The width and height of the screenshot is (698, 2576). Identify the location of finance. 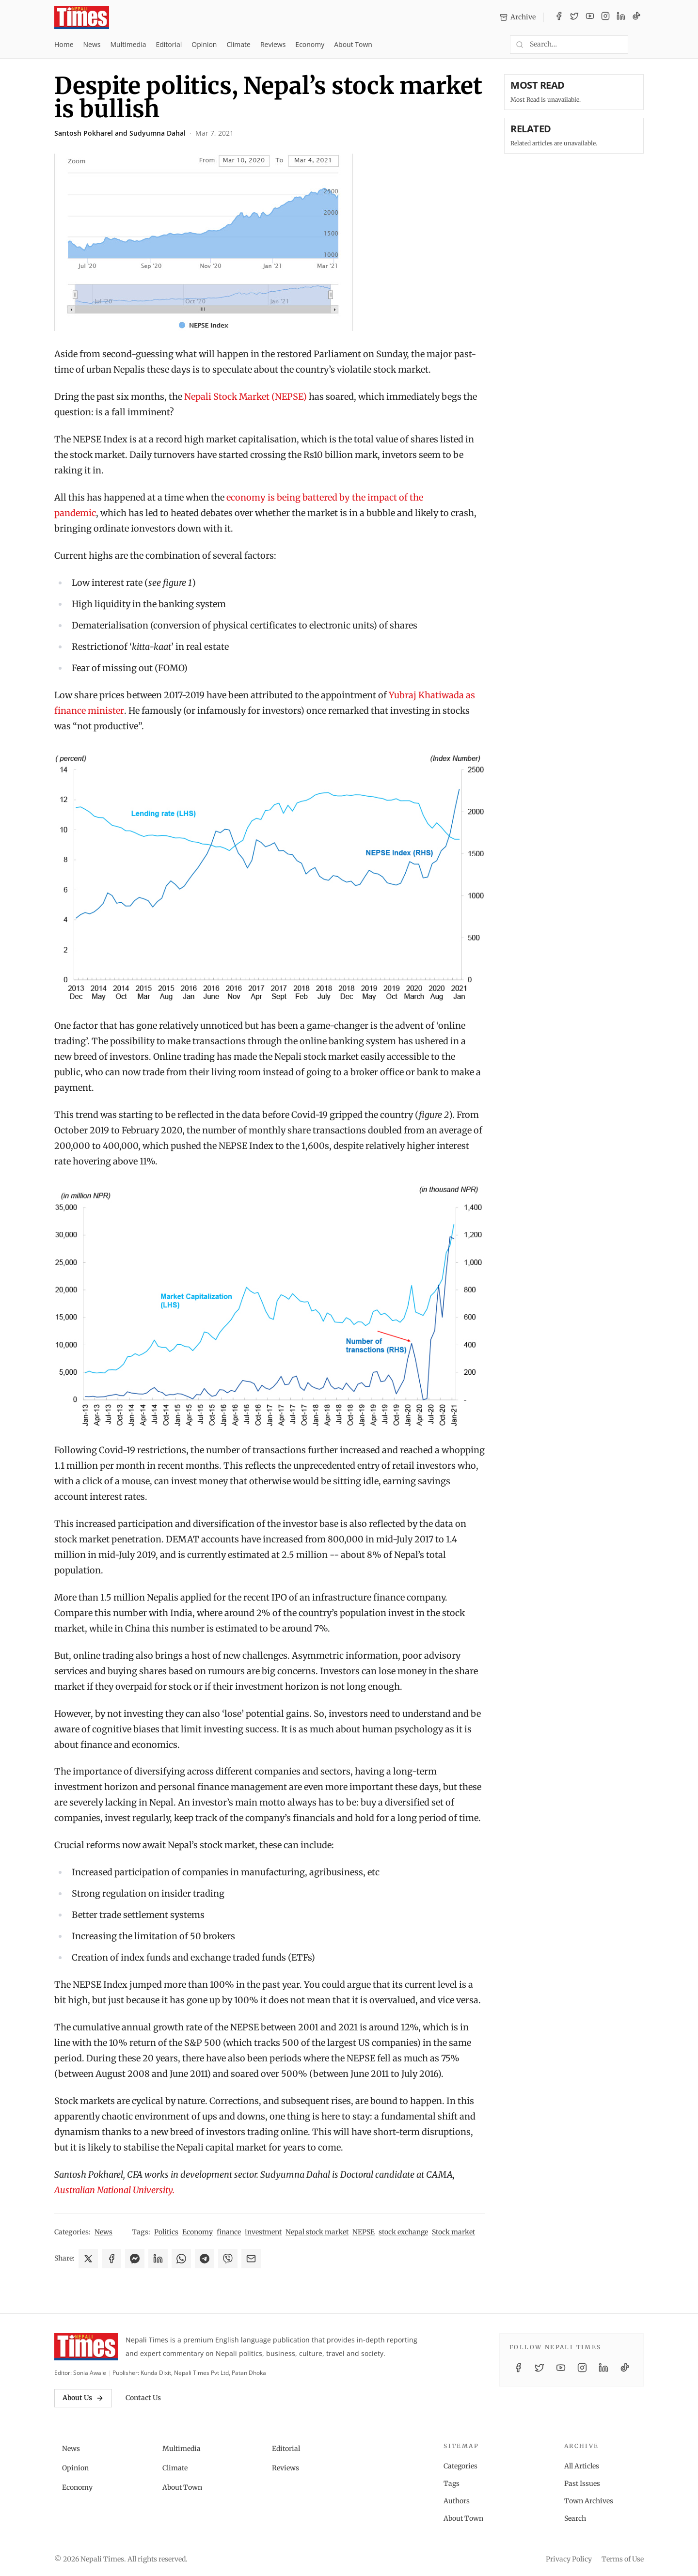
(229, 2232).